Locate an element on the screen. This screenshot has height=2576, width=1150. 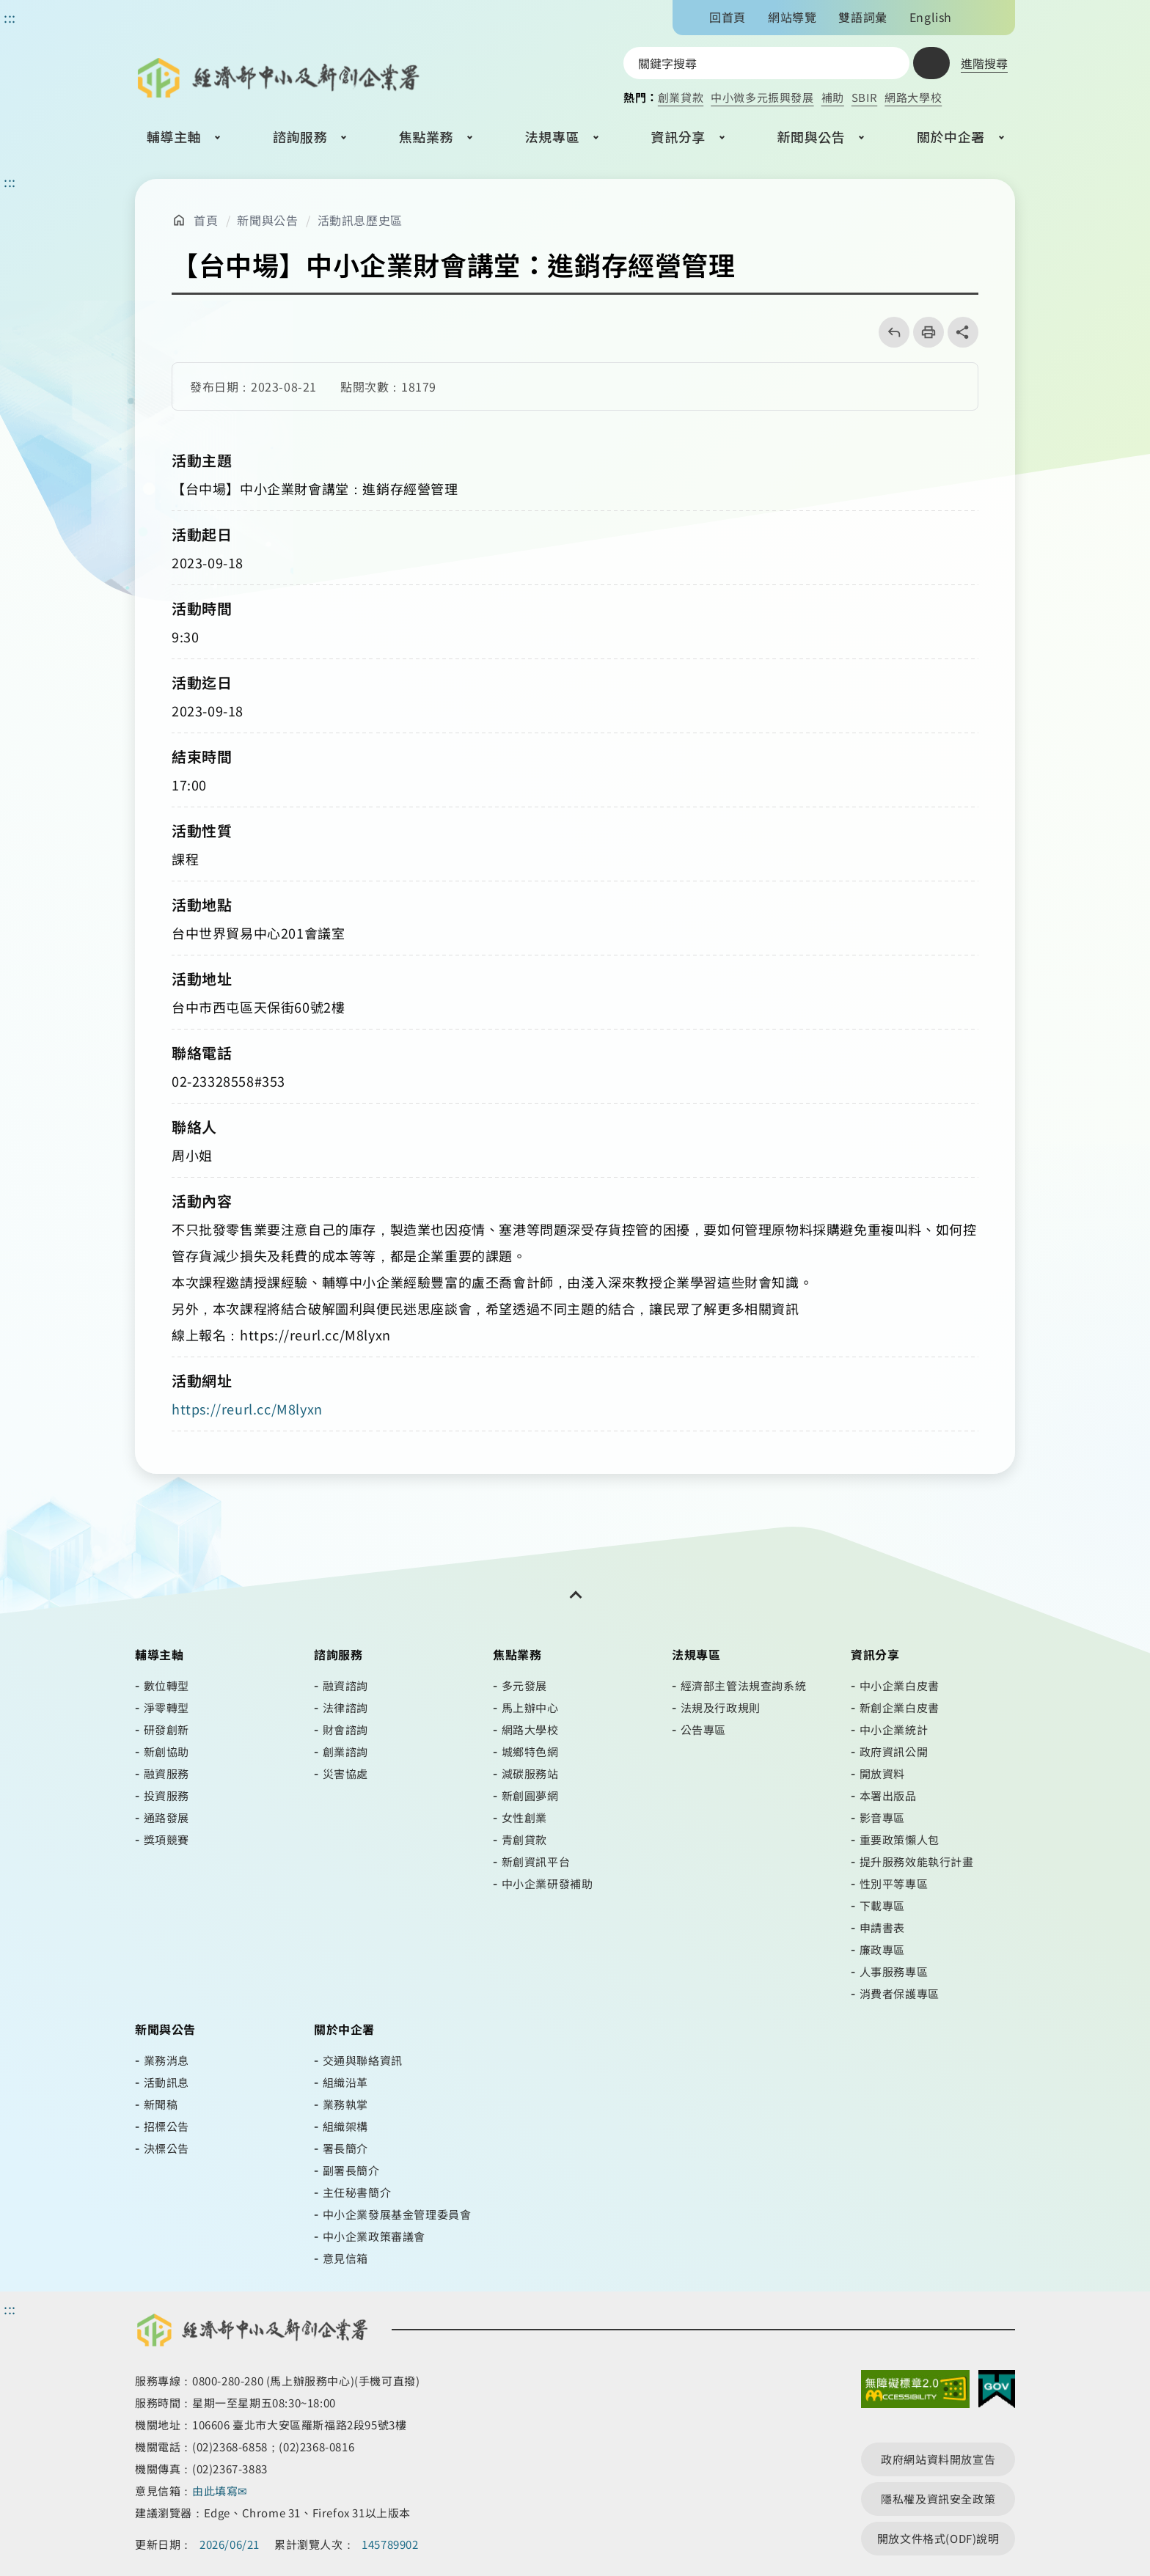
提升服務效能執行計畫 is located at coordinates (917, 1861).